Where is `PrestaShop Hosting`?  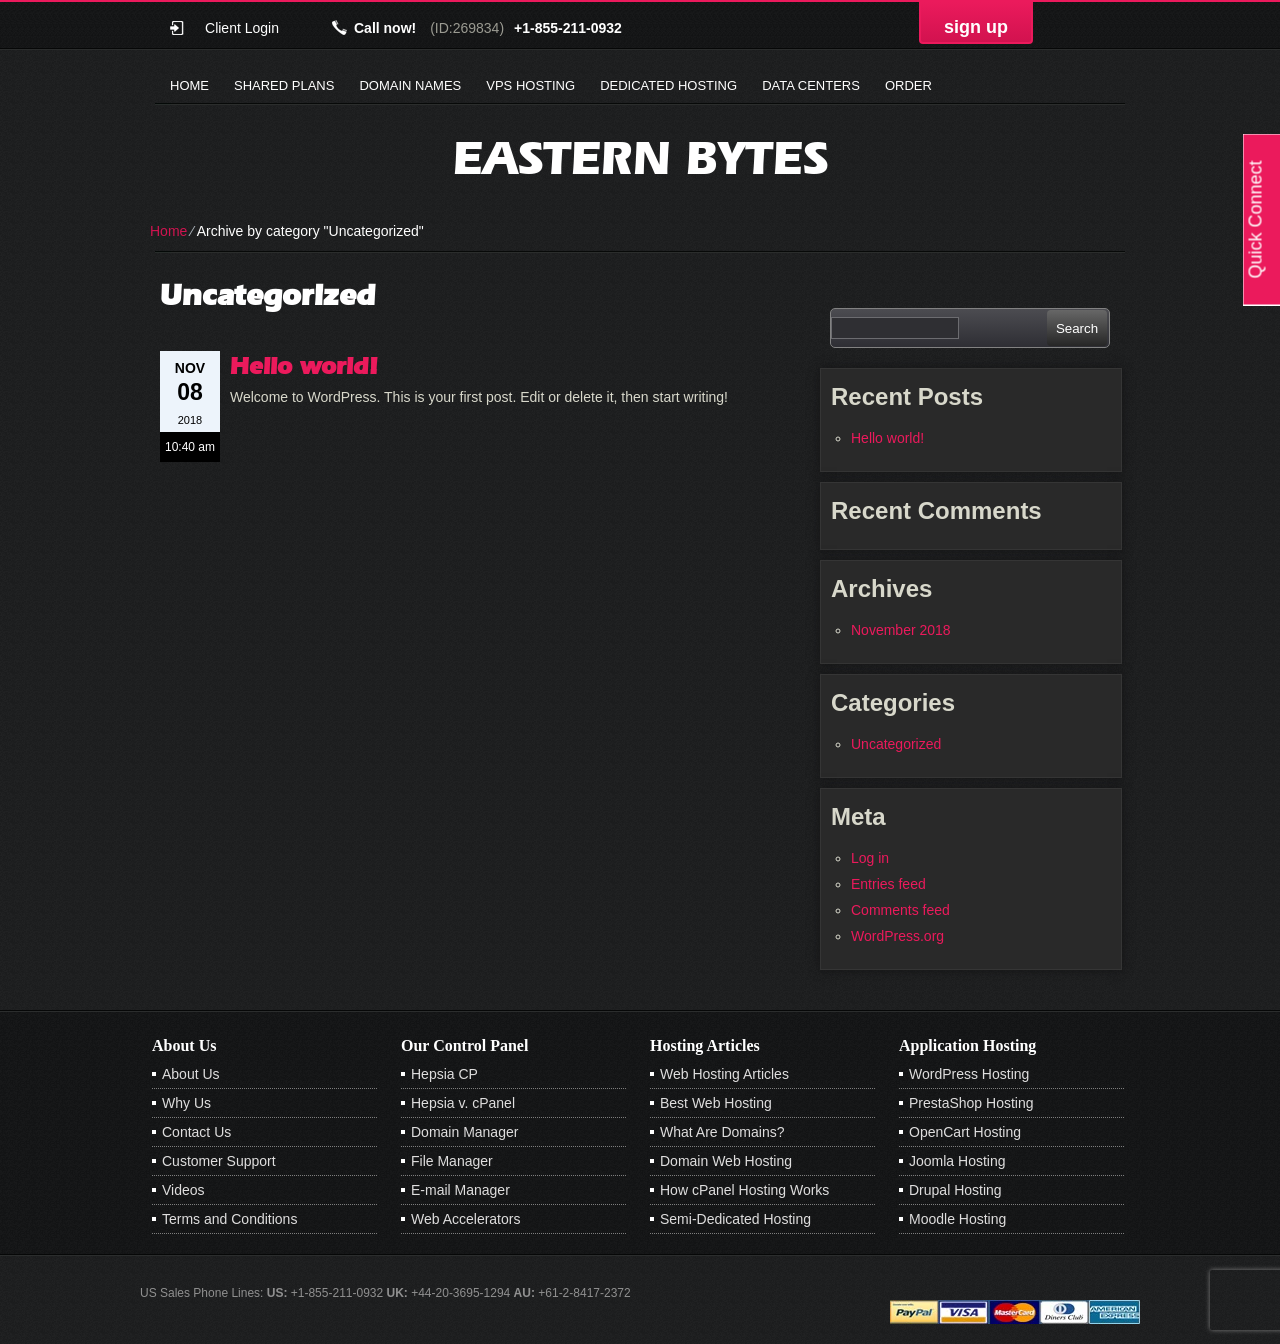 PrestaShop Hosting is located at coordinates (971, 1103).